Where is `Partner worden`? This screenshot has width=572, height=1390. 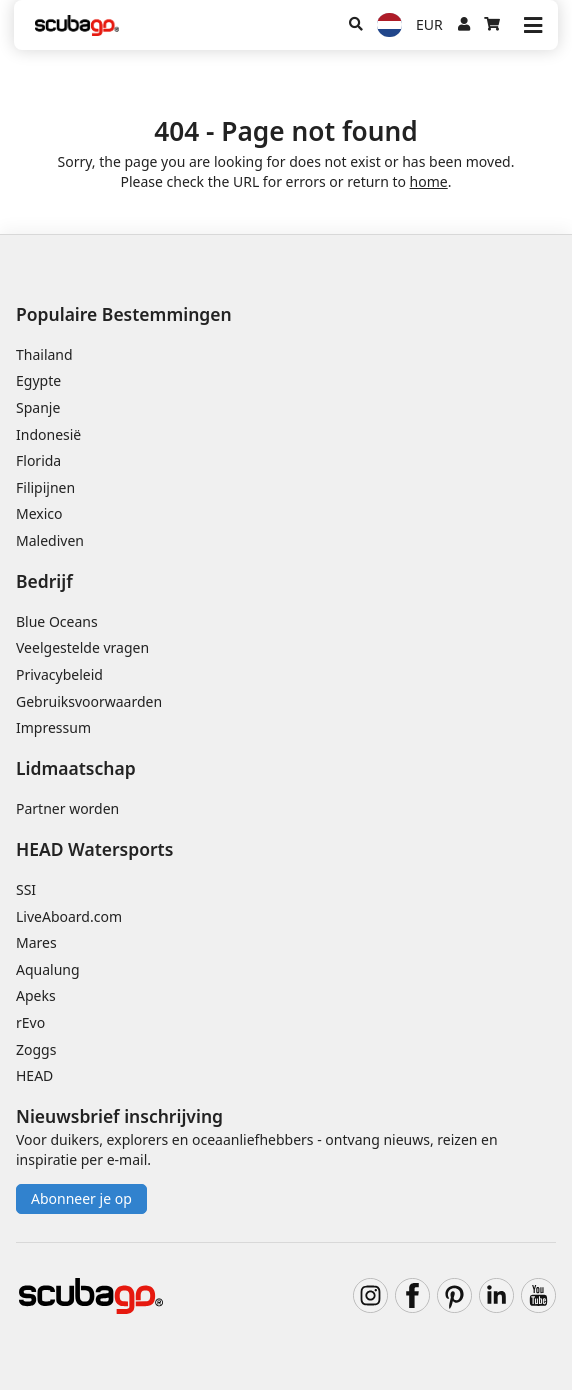 Partner worden is located at coordinates (67, 808).